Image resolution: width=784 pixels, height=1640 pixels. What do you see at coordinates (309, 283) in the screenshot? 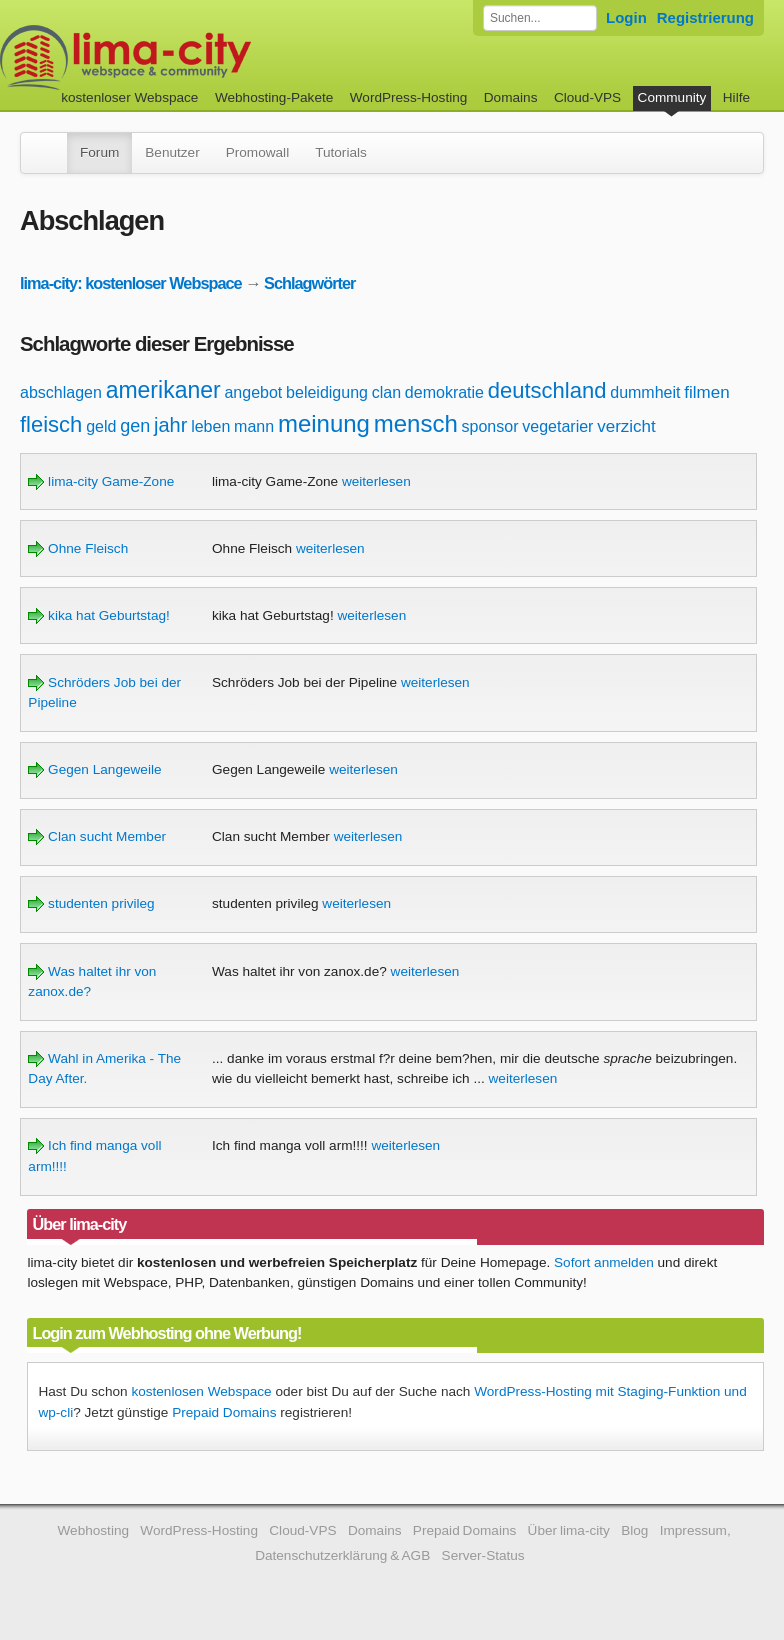
I see `Schlagwörter` at bounding box center [309, 283].